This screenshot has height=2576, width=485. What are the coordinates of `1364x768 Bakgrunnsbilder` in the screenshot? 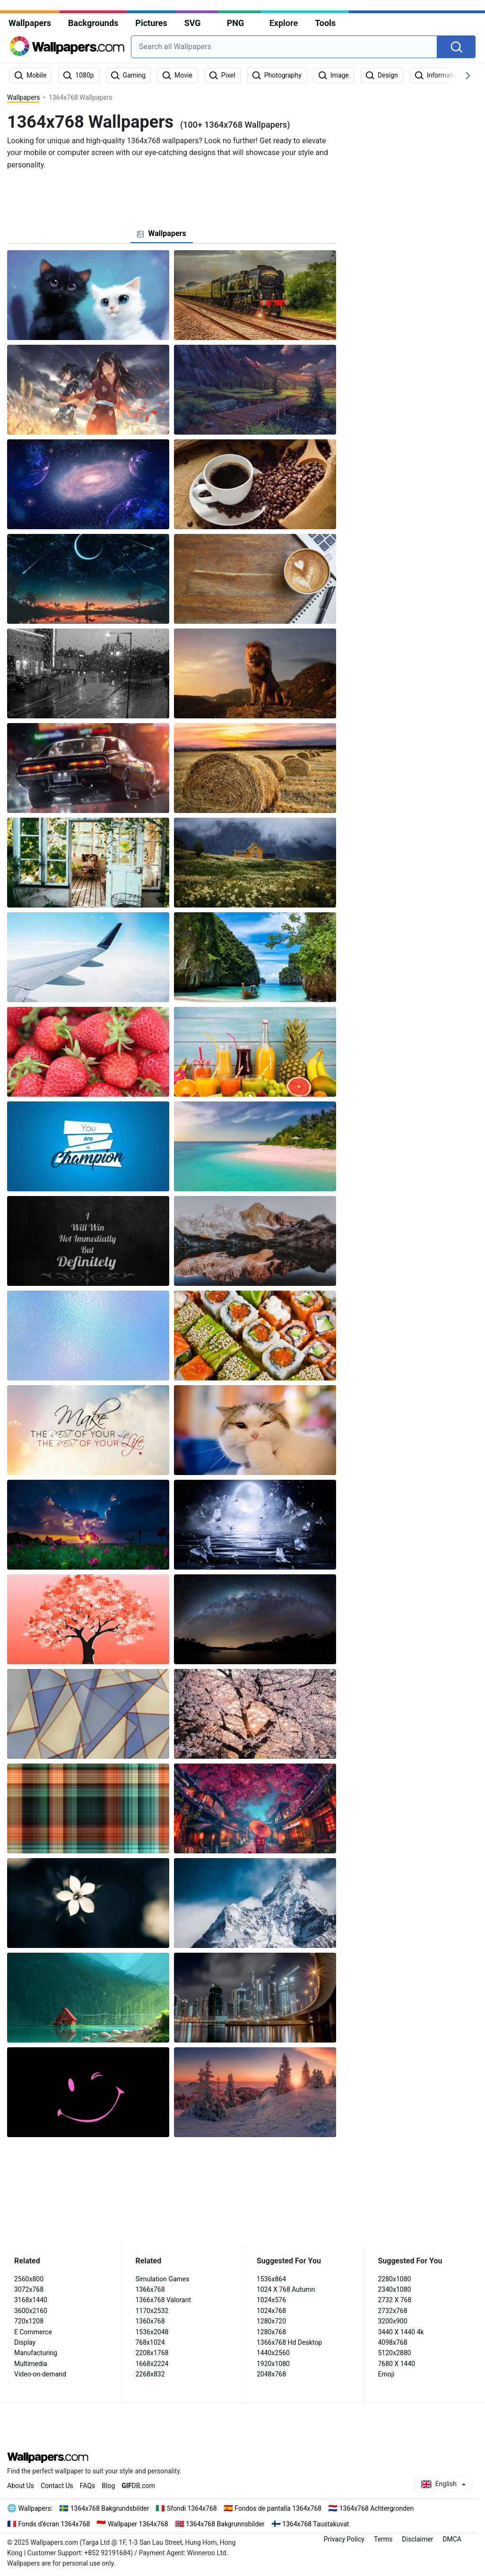 It's located at (225, 2524).